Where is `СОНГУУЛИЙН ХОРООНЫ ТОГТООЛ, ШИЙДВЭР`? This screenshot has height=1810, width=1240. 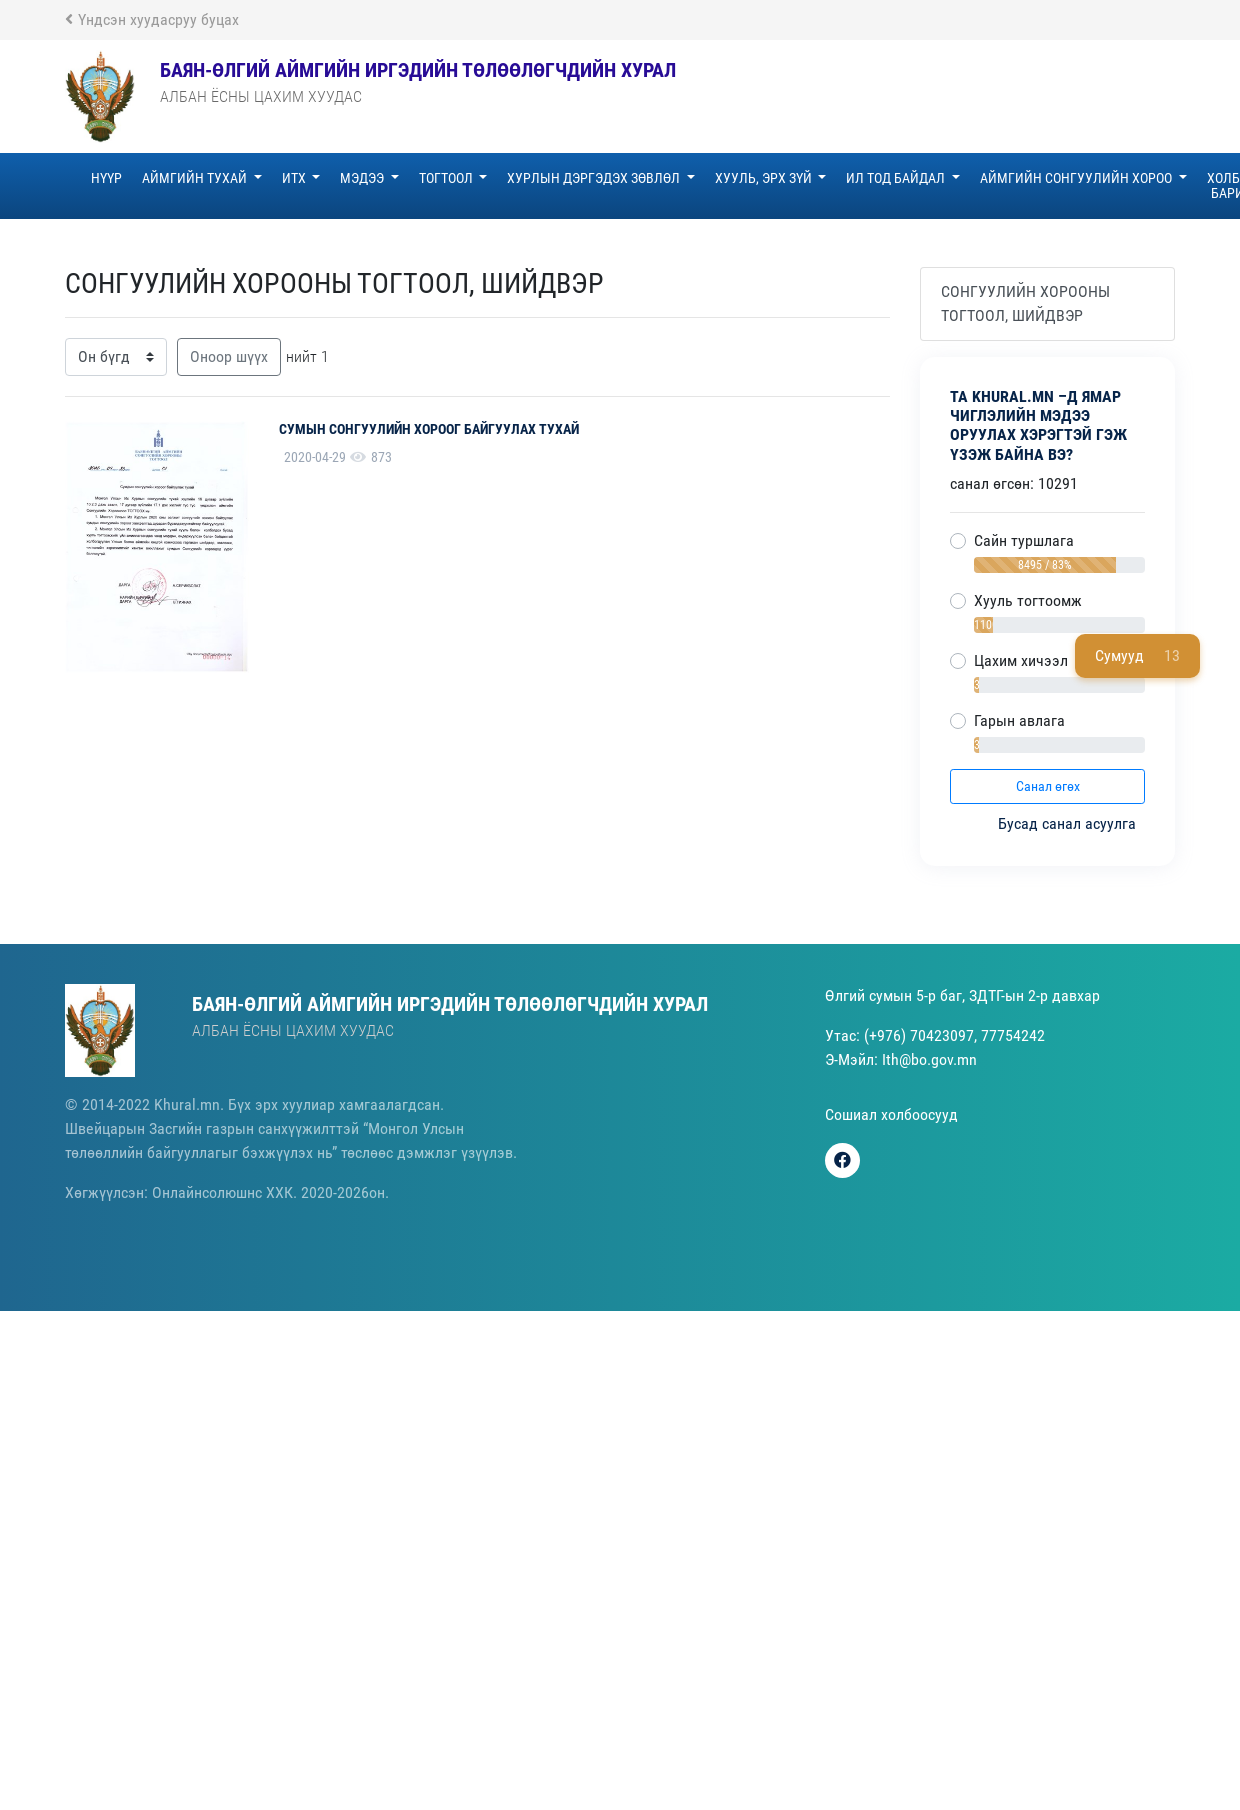 СОНГУУЛИЙН ХОРООНЫ ТОГТООЛ, ШИЙДВЭР is located at coordinates (1025, 303).